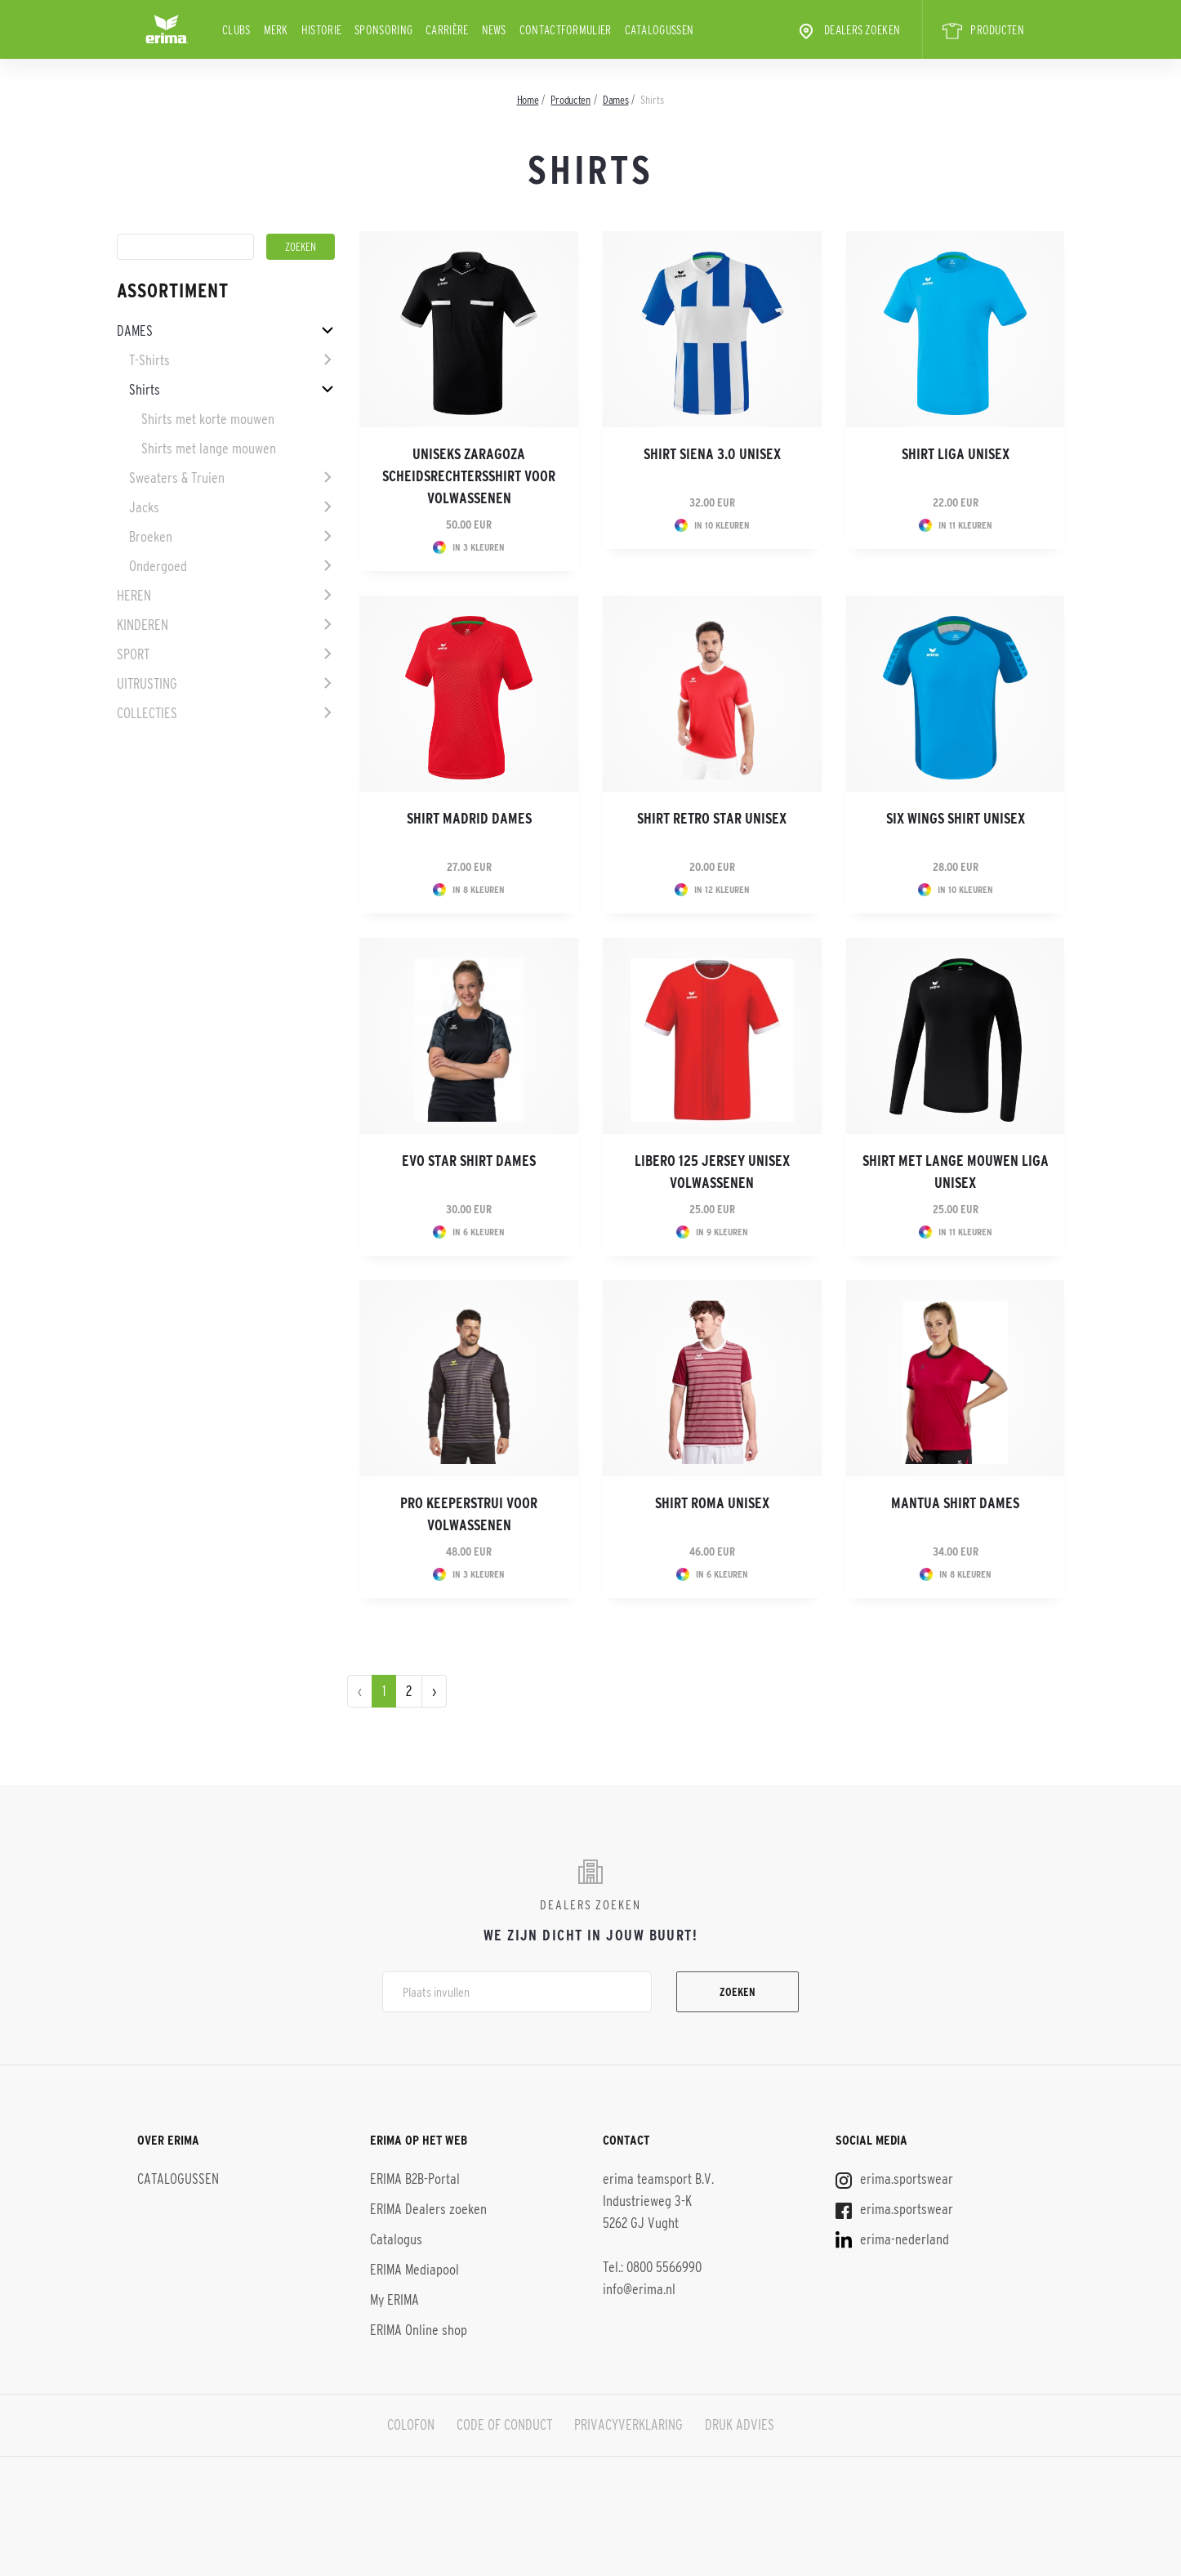  I want to click on Clubs, so click(236, 30).